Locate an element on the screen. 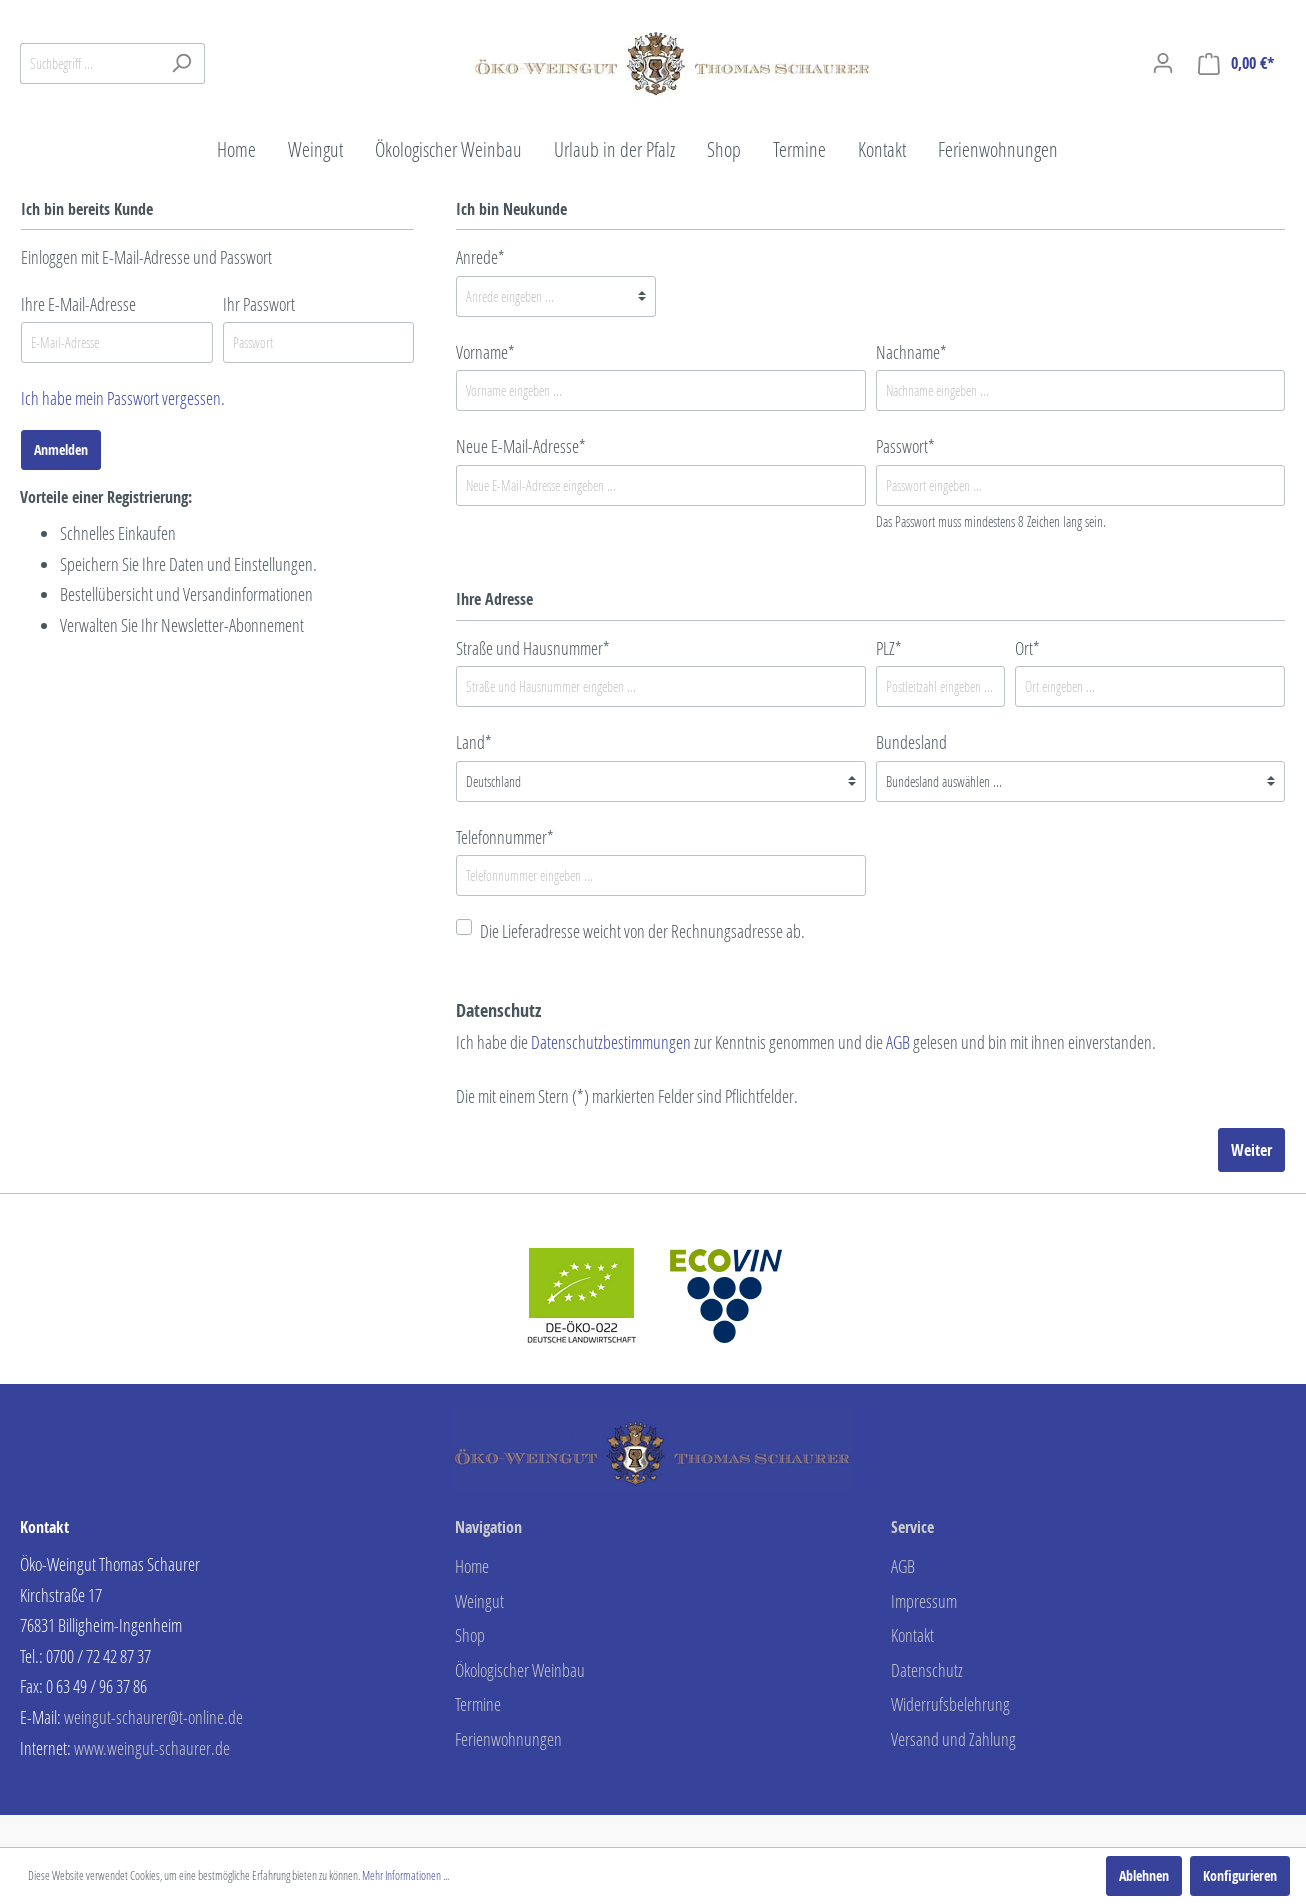 Image resolution: width=1306 pixels, height=1904 pixels. Shop is located at coordinates (470, 1635).